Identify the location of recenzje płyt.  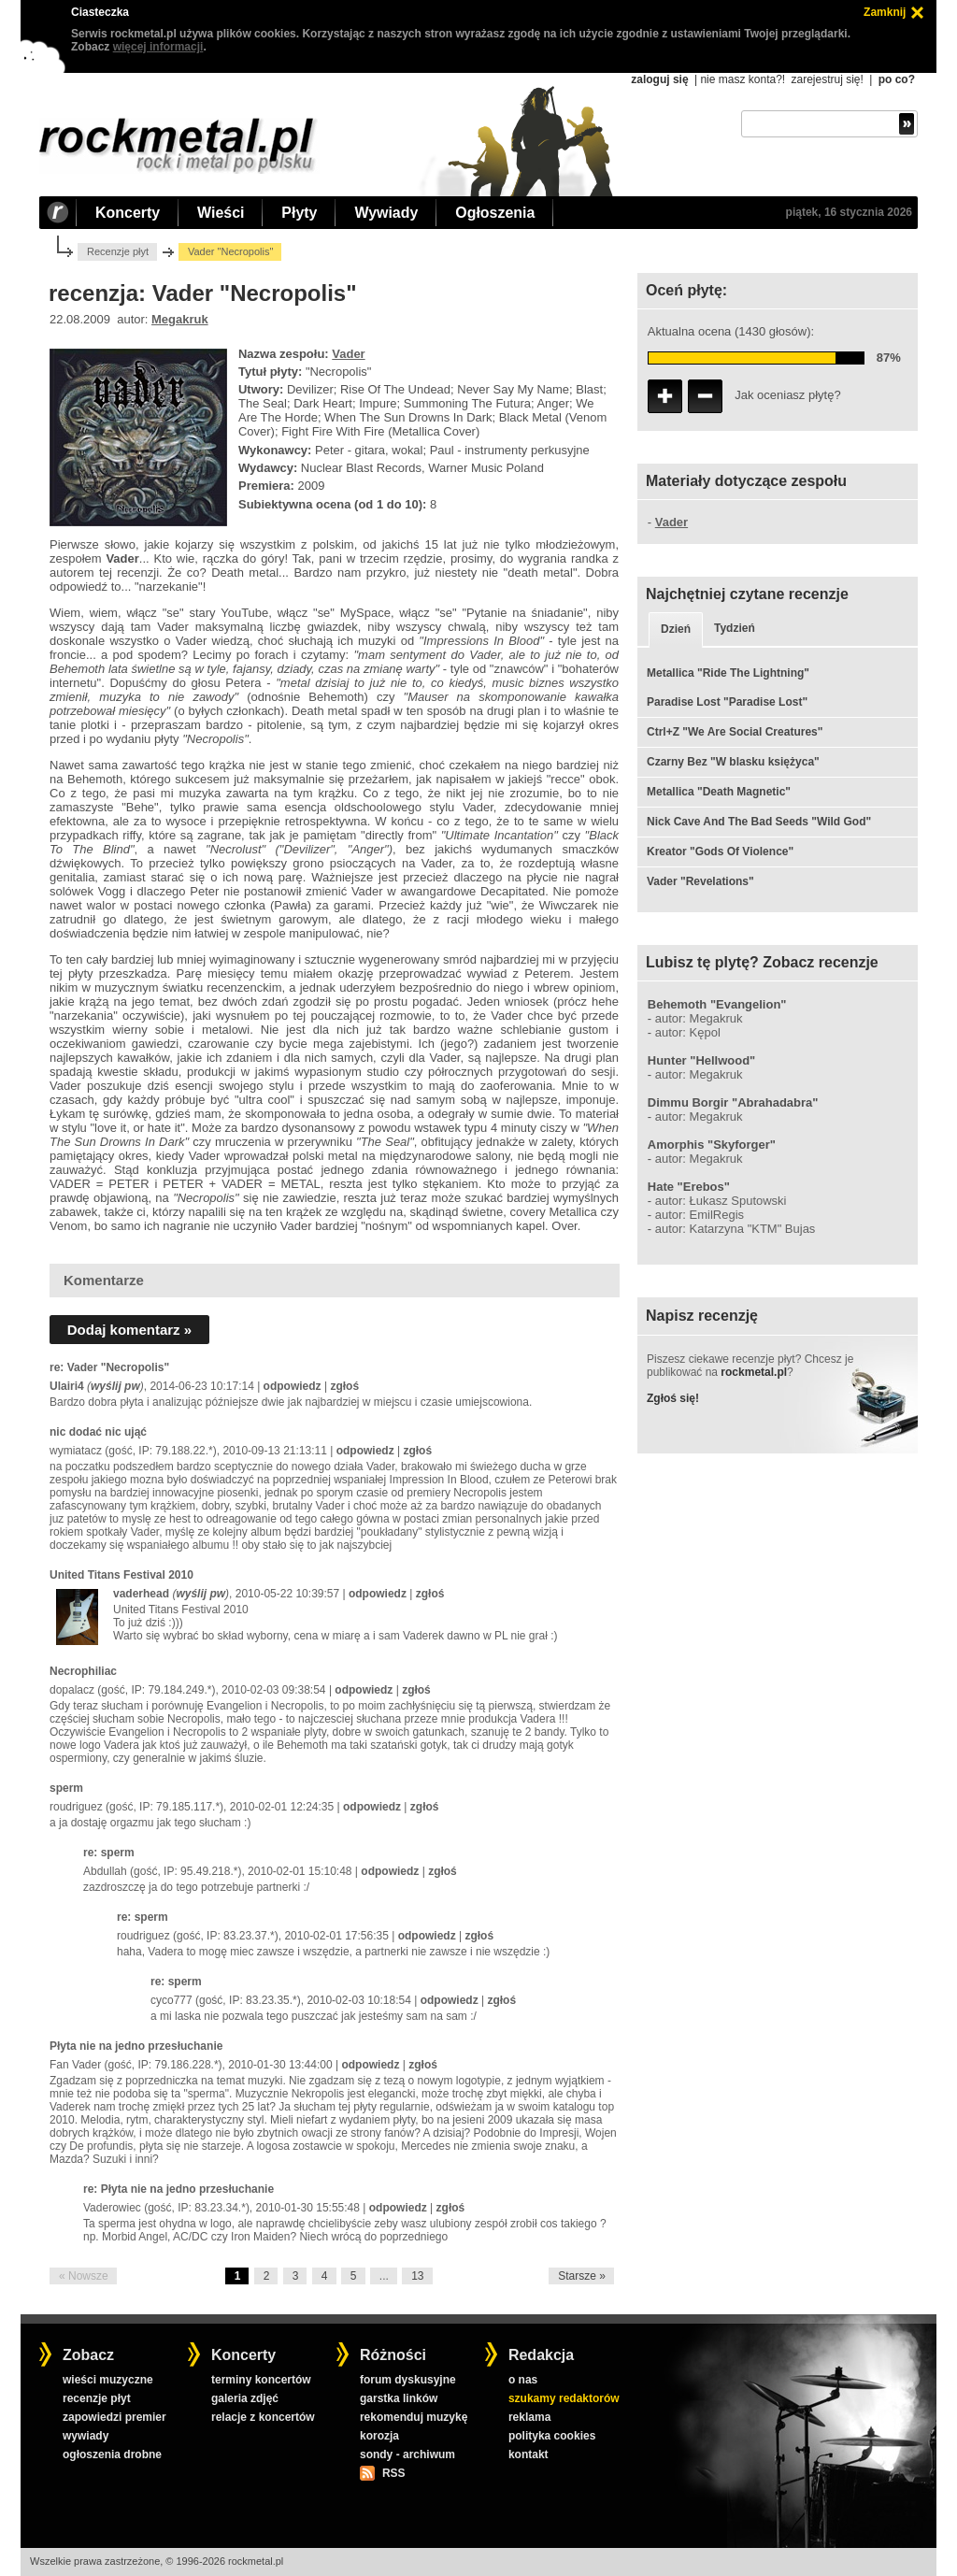
(97, 2398).